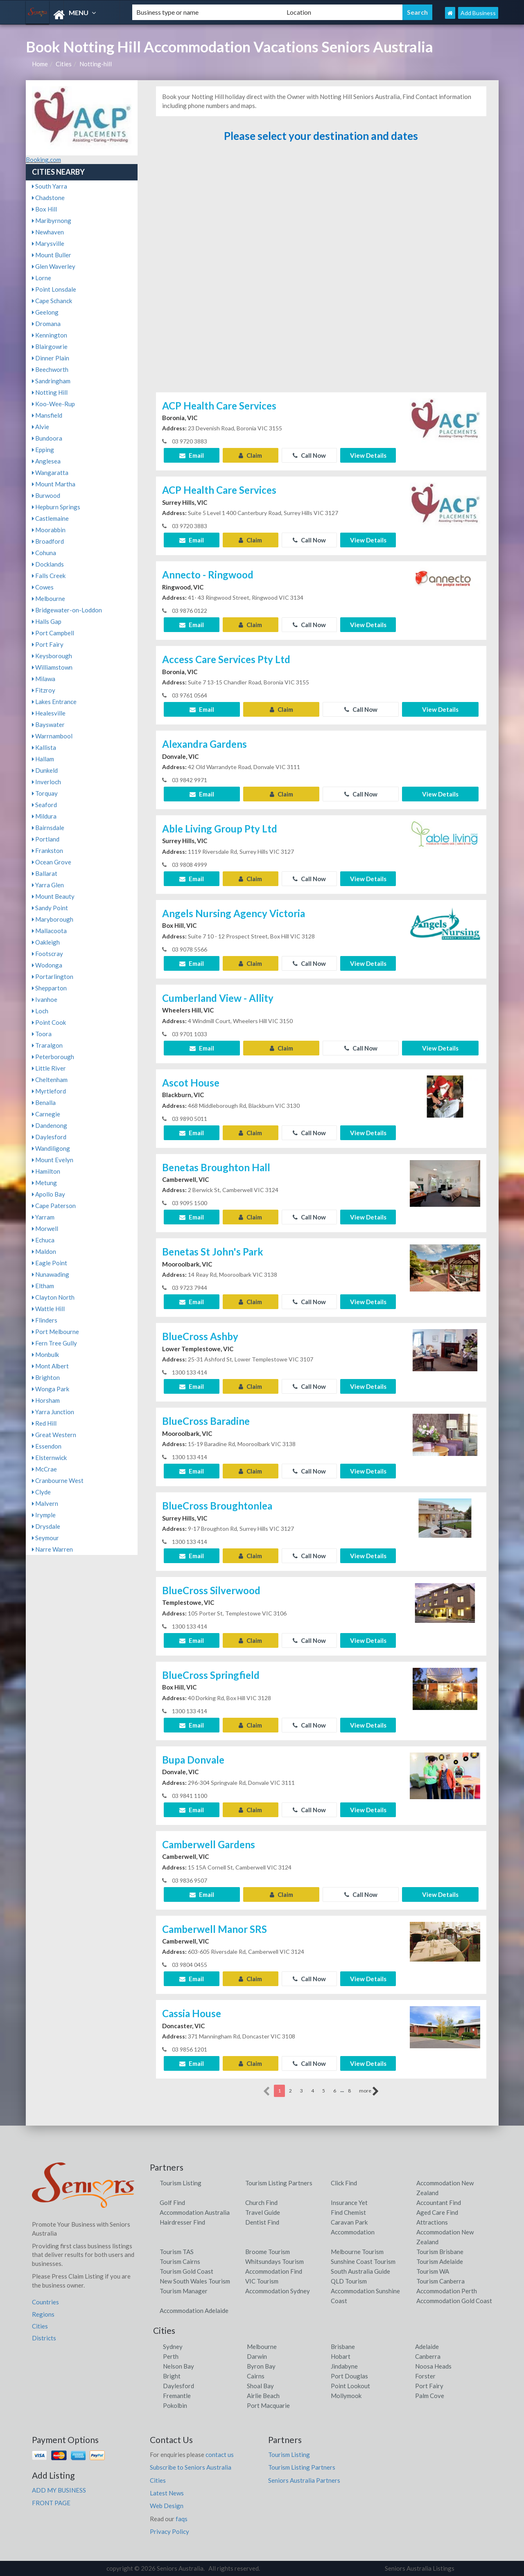 The image size is (524, 2576). I want to click on Byron Bay, so click(261, 2366).